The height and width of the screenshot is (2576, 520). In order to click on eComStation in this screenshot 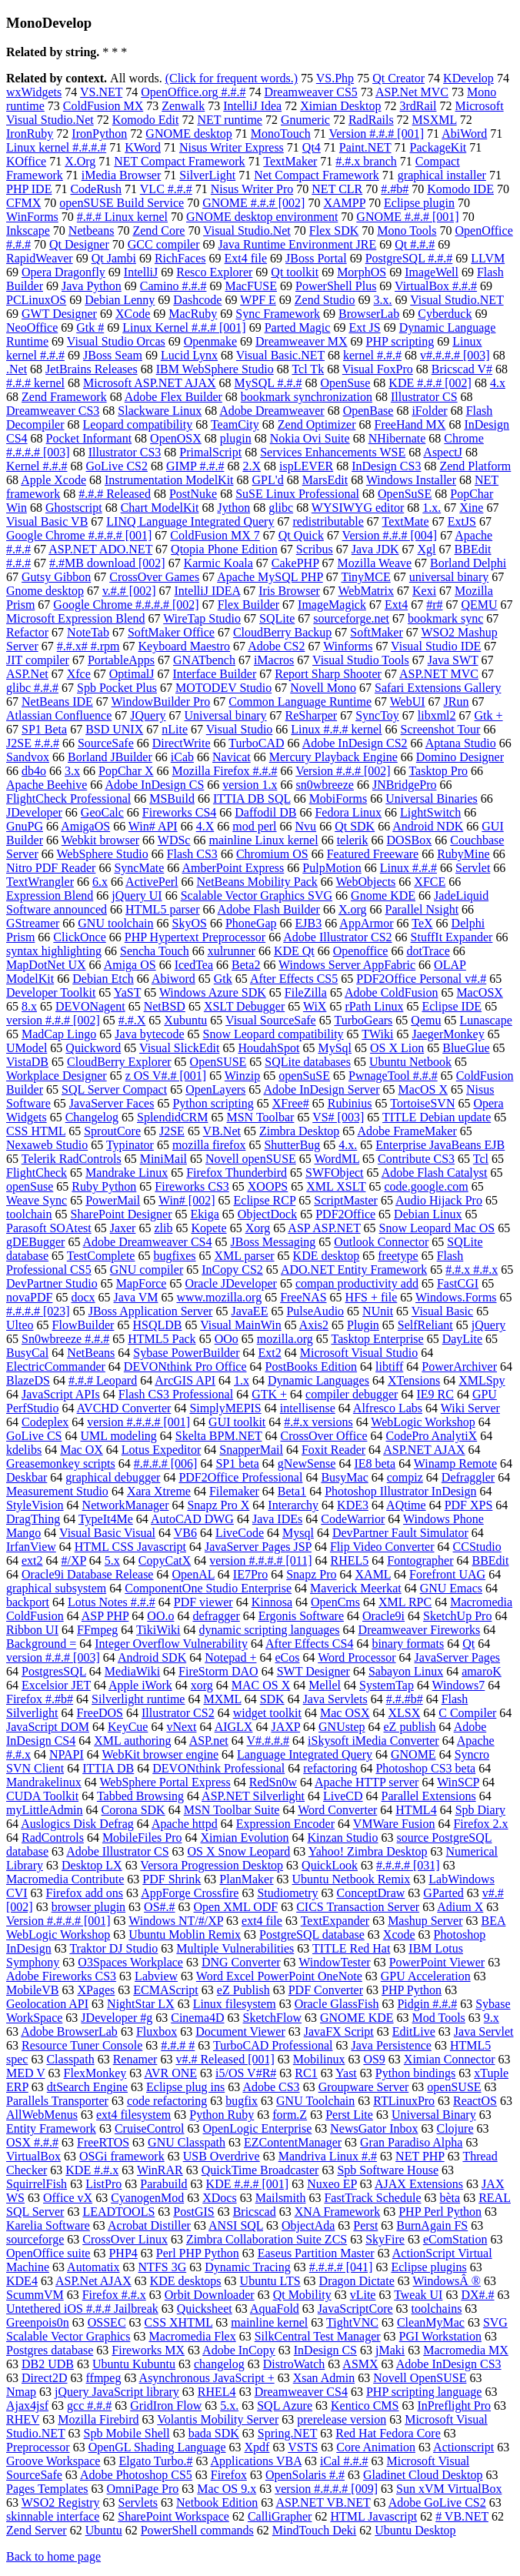, I will do `click(455, 2239)`.